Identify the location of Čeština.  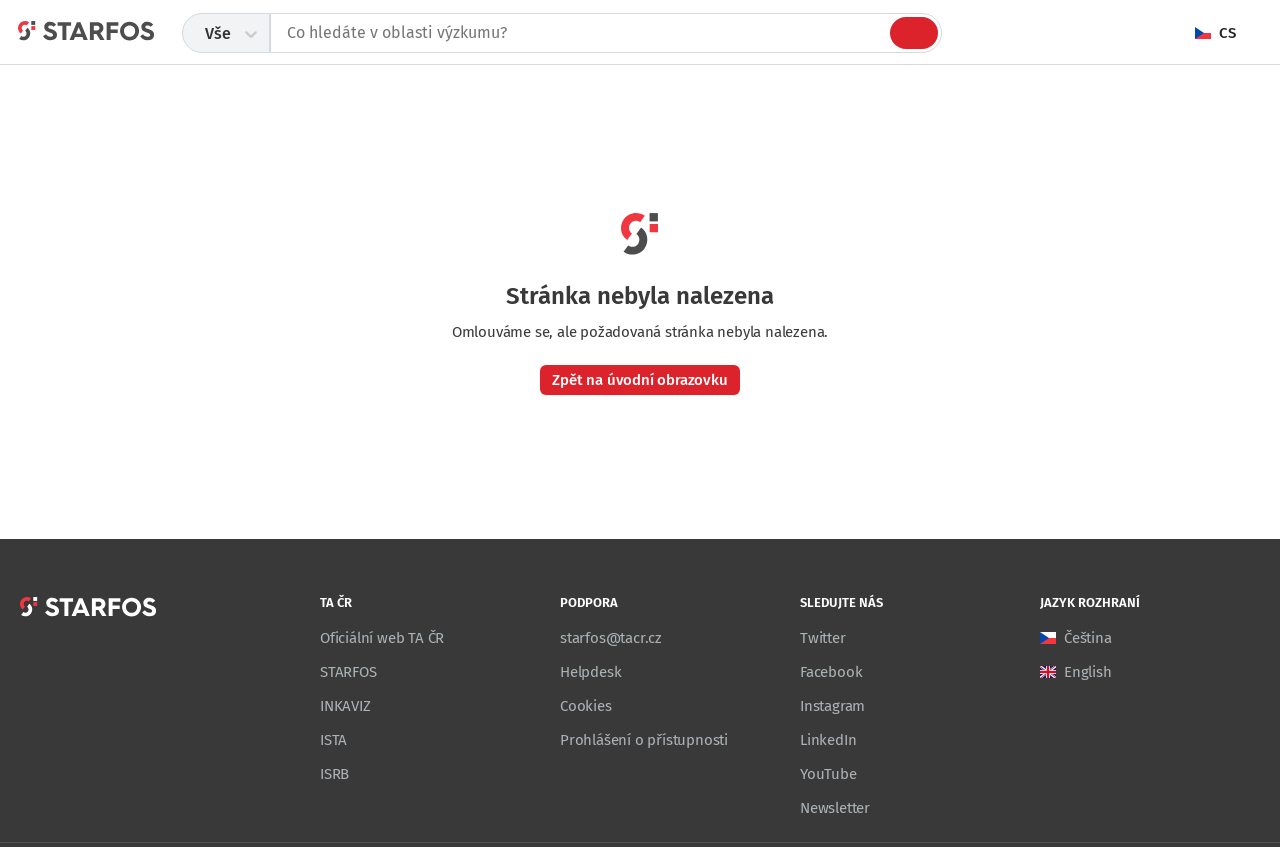
(1088, 638).